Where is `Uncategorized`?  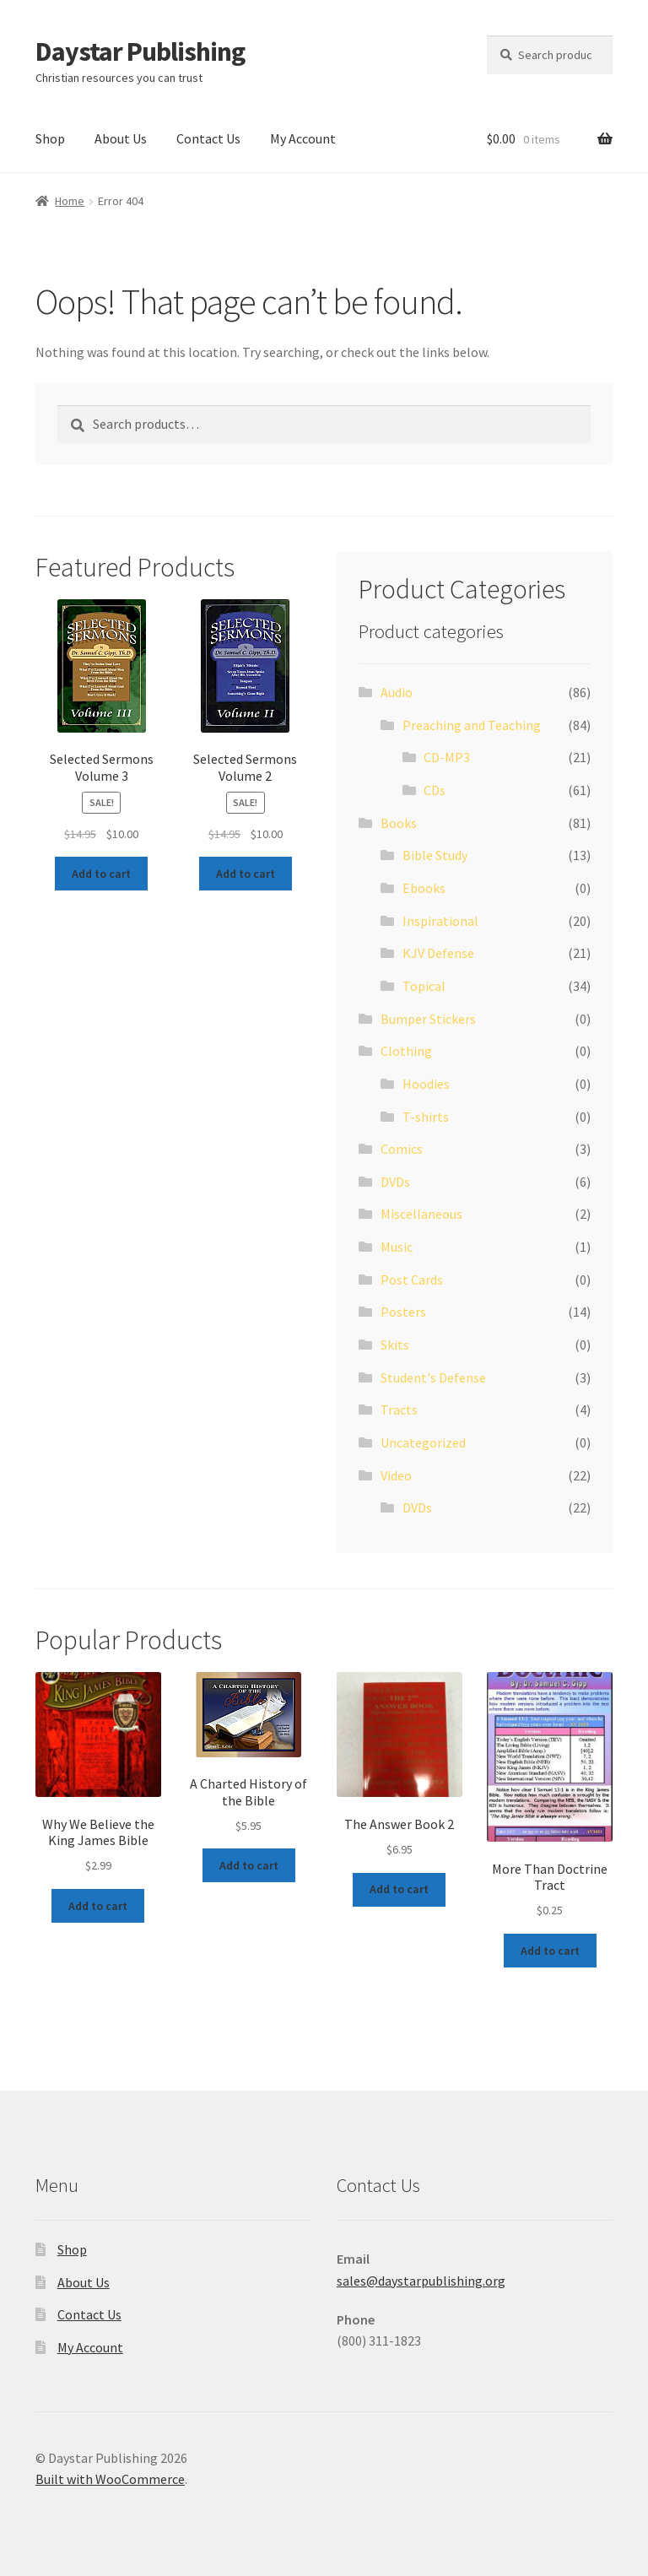 Uncategorized is located at coordinates (423, 1442).